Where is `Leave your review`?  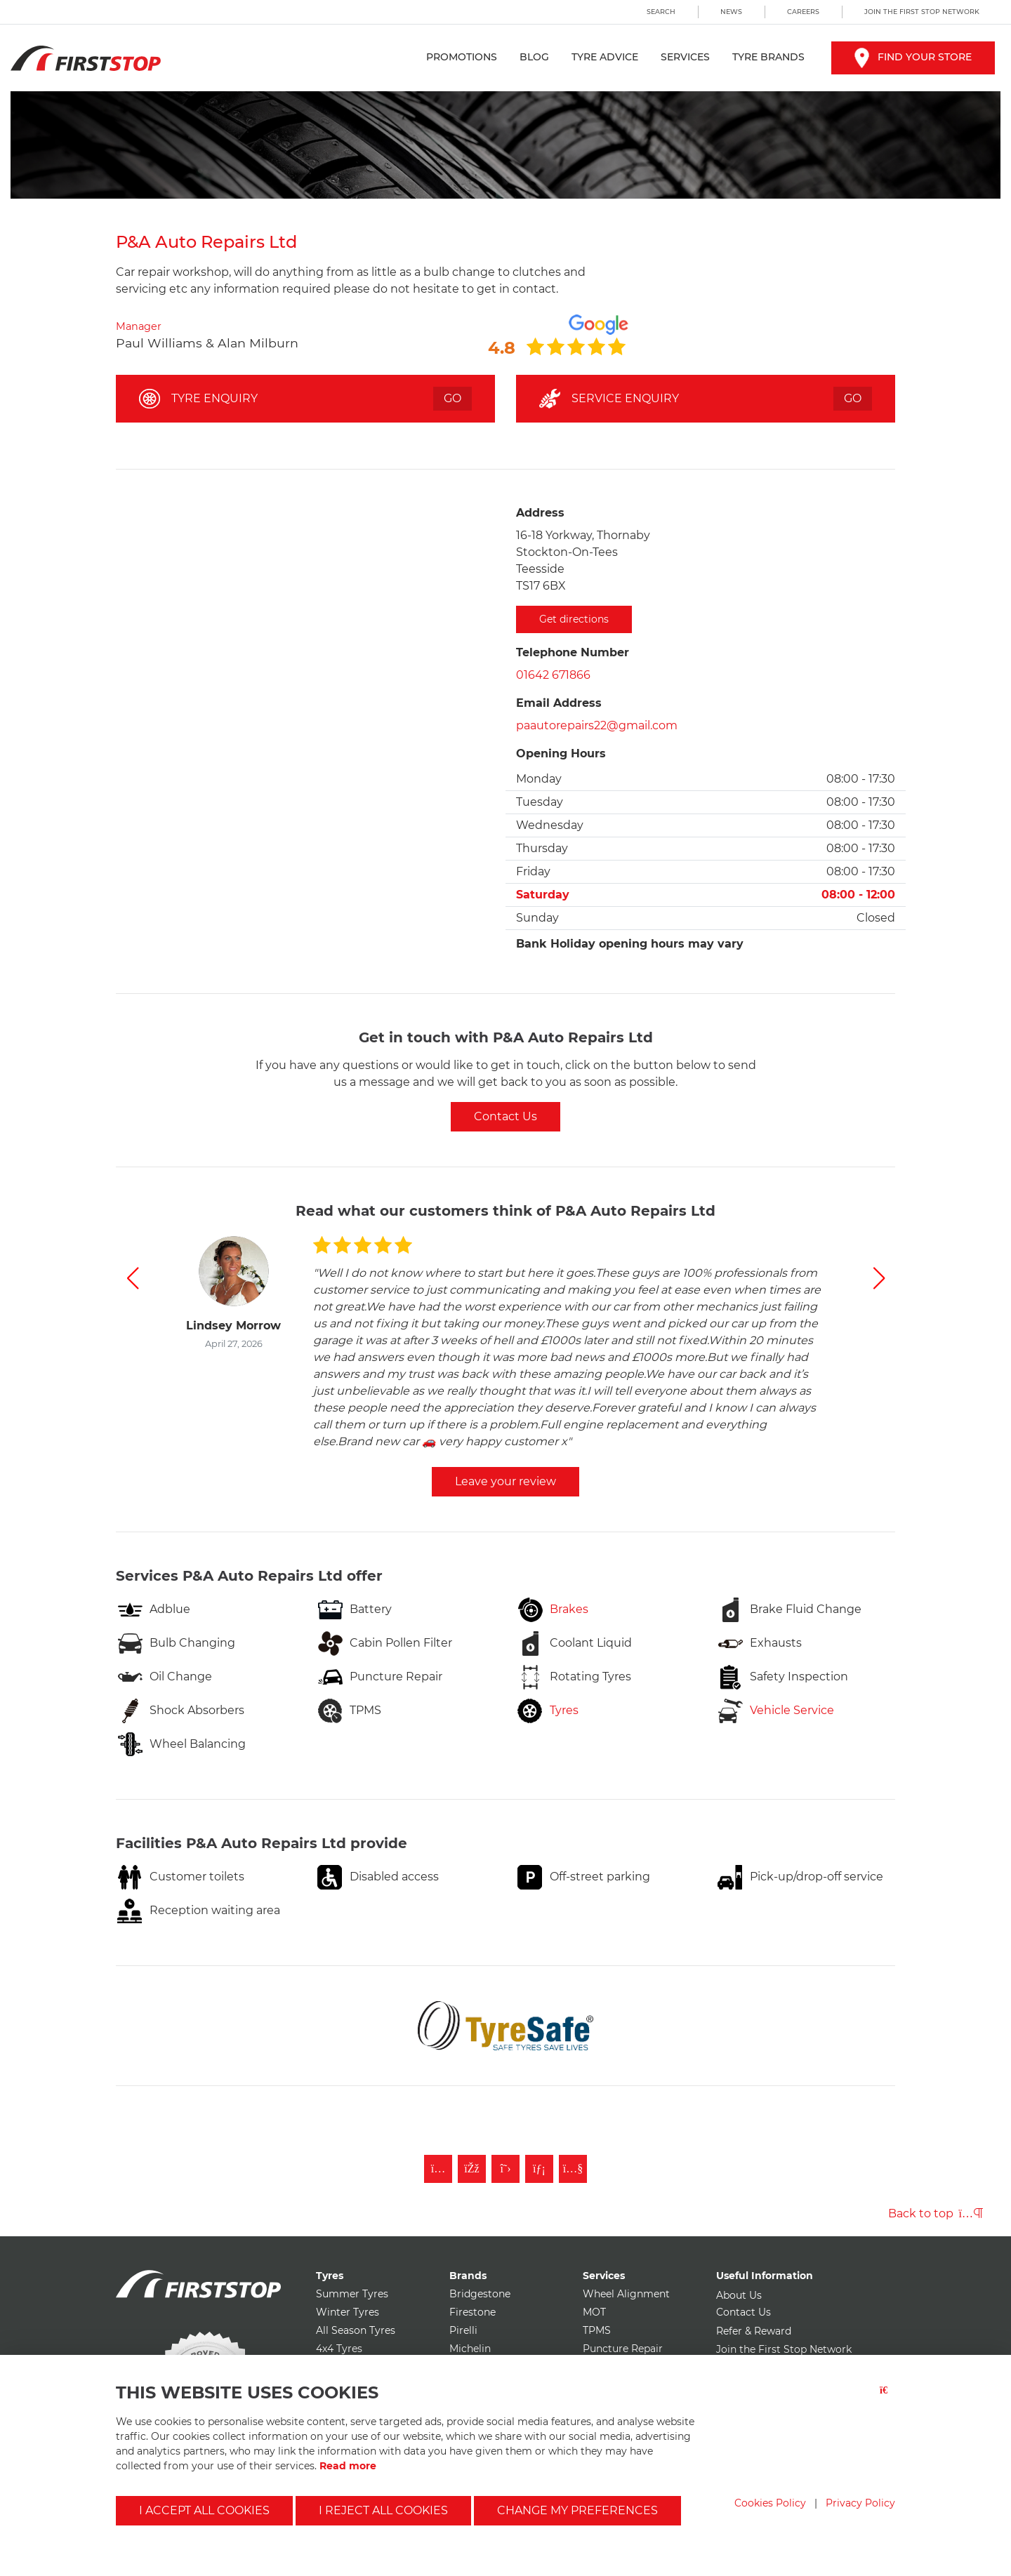
Leave your review is located at coordinates (505, 1481).